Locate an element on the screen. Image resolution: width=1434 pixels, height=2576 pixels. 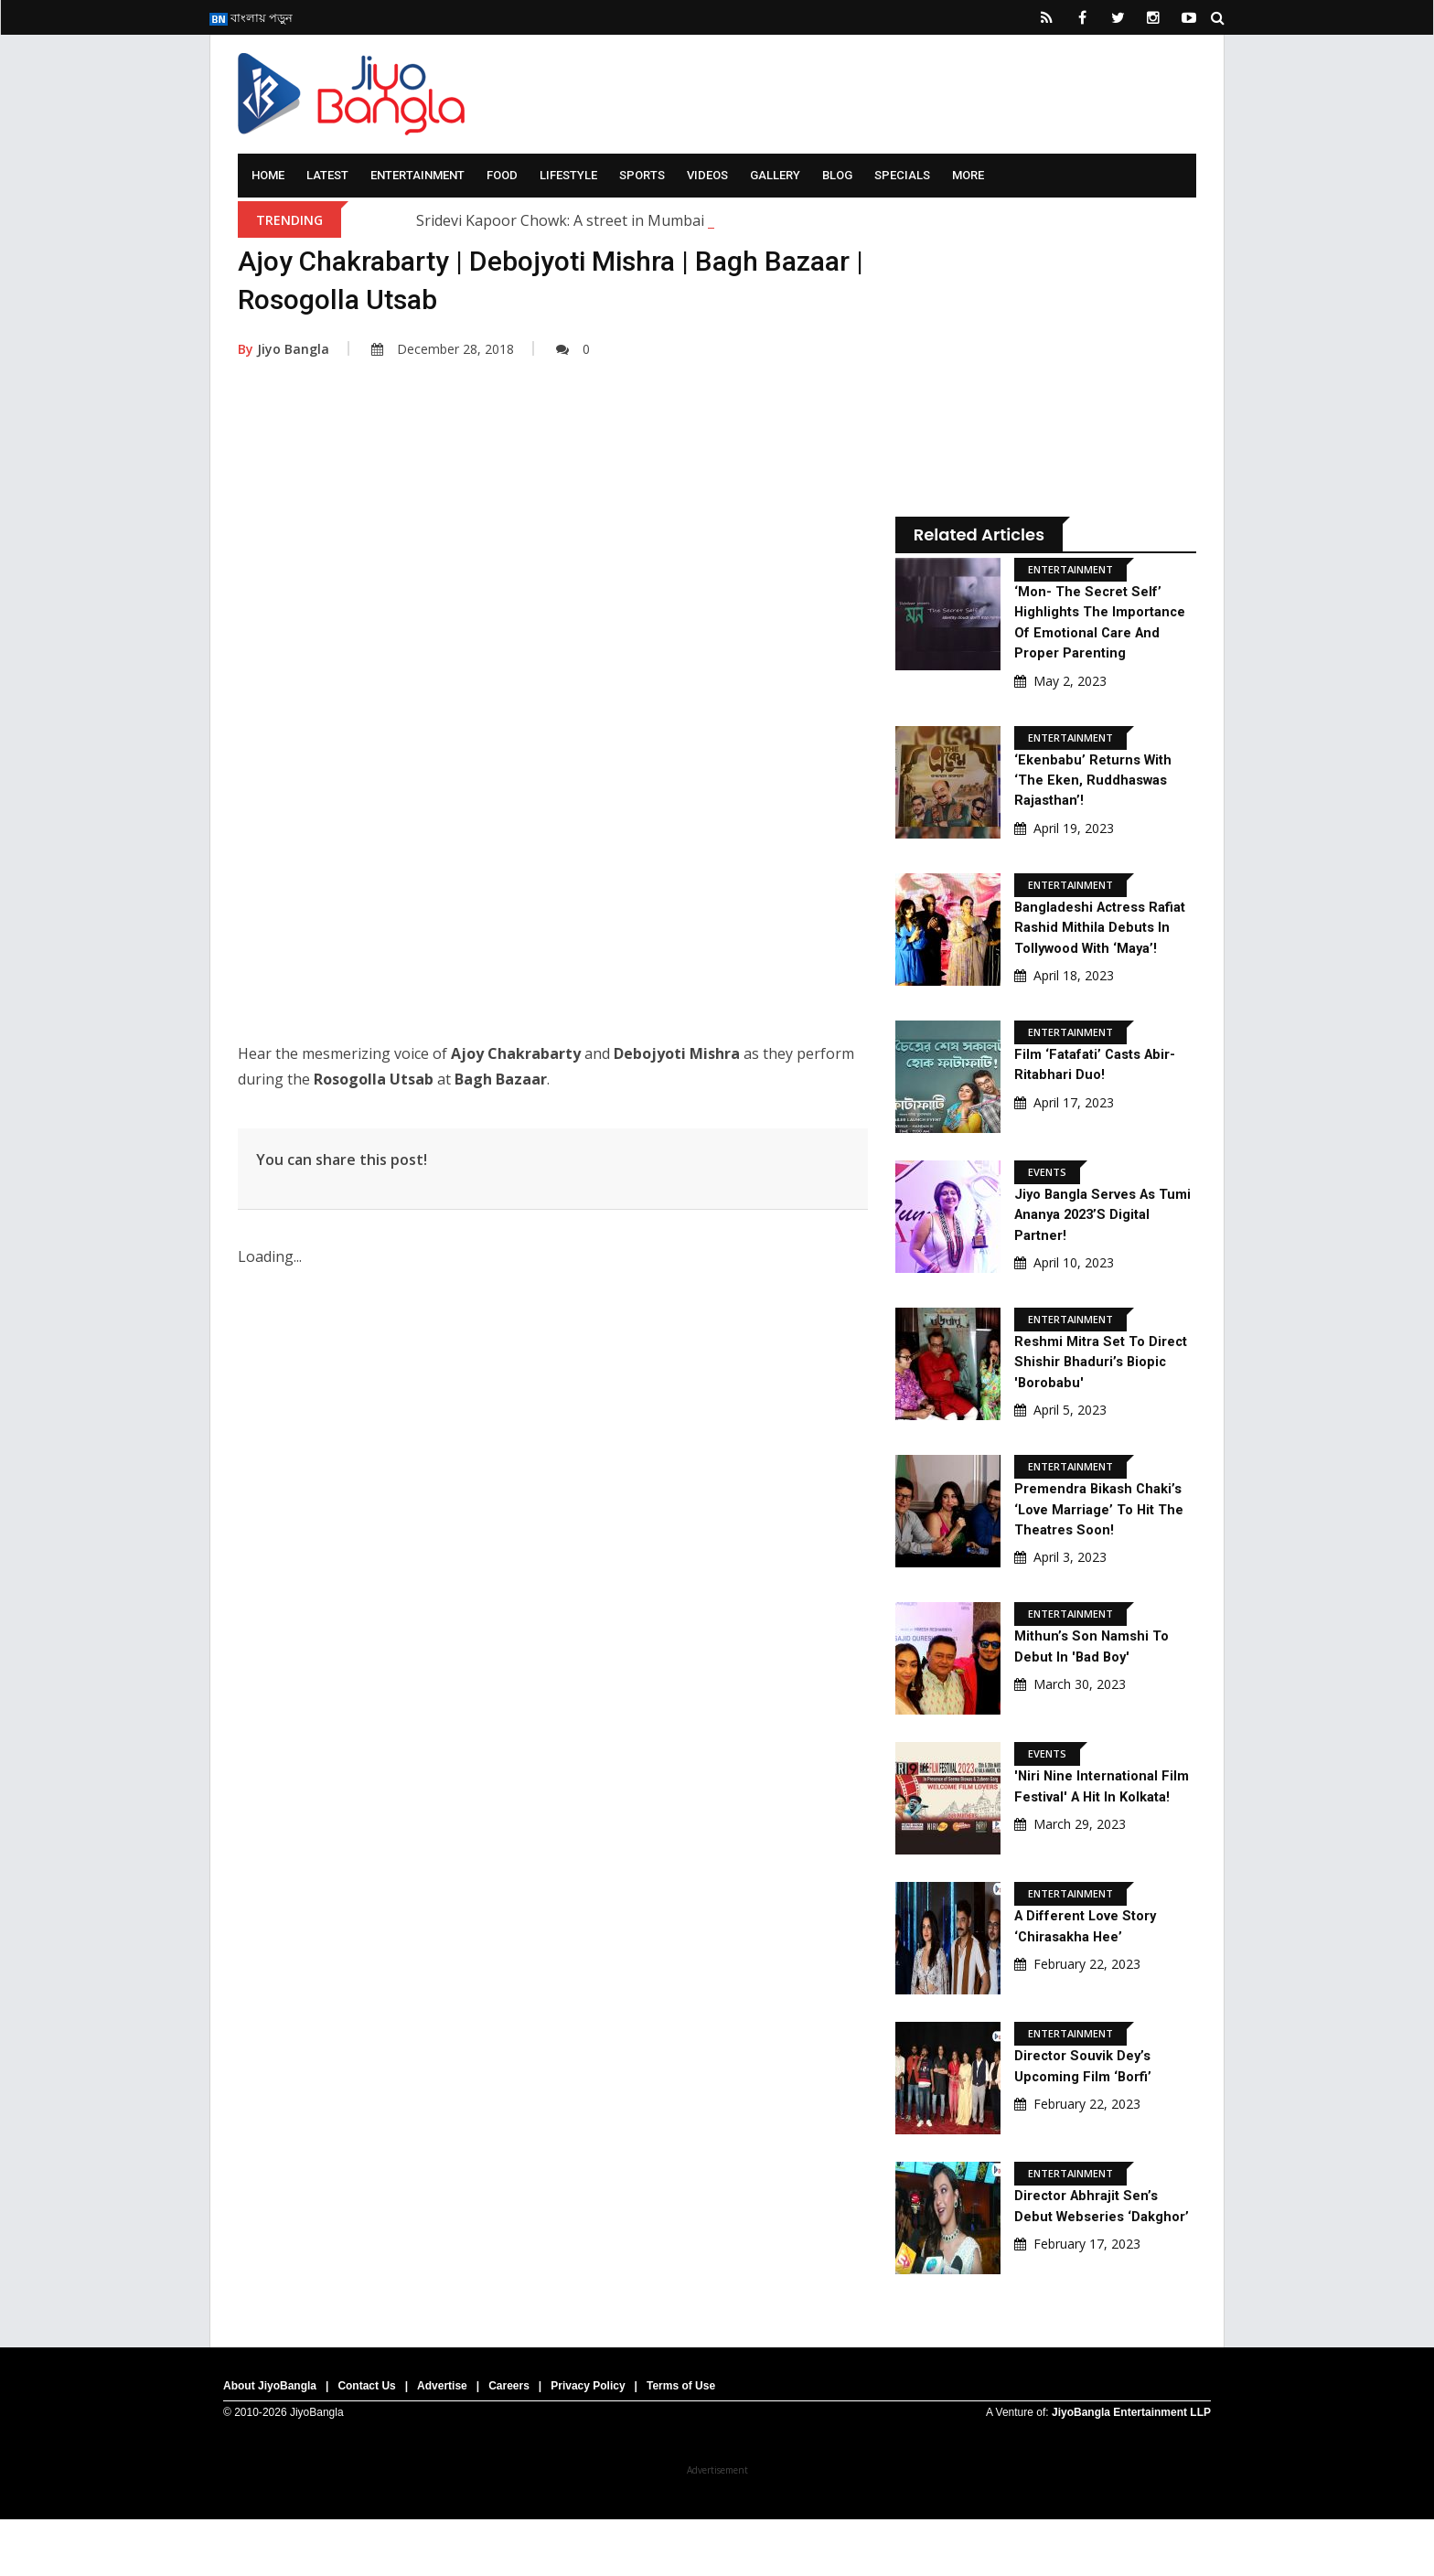
Jiyo Bangla is located at coordinates (283, 349).